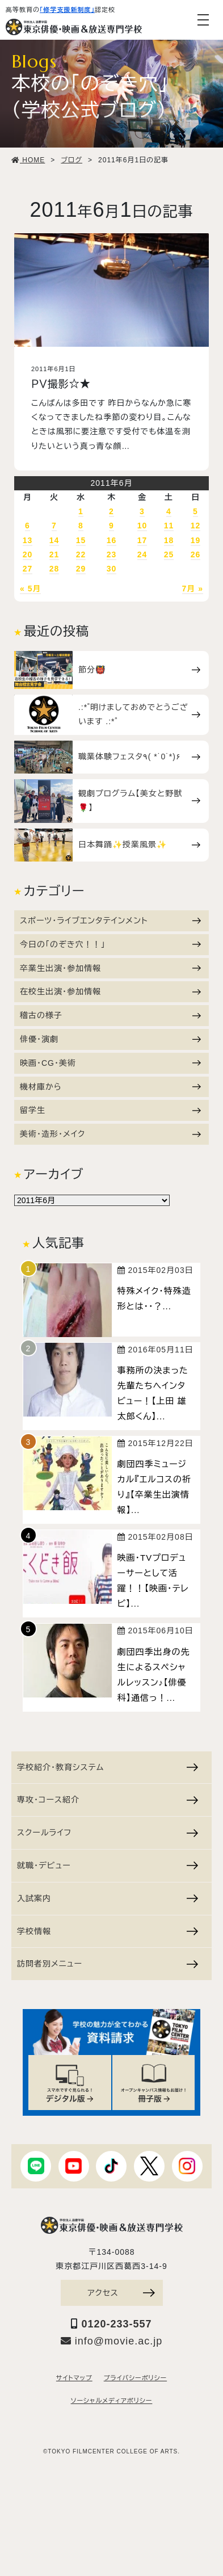 The width and height of the screenshot is (223, 2576). What do you see at coordinates (142, 540) in the screenshot?
I see `17` at bounding box center [142, 540].